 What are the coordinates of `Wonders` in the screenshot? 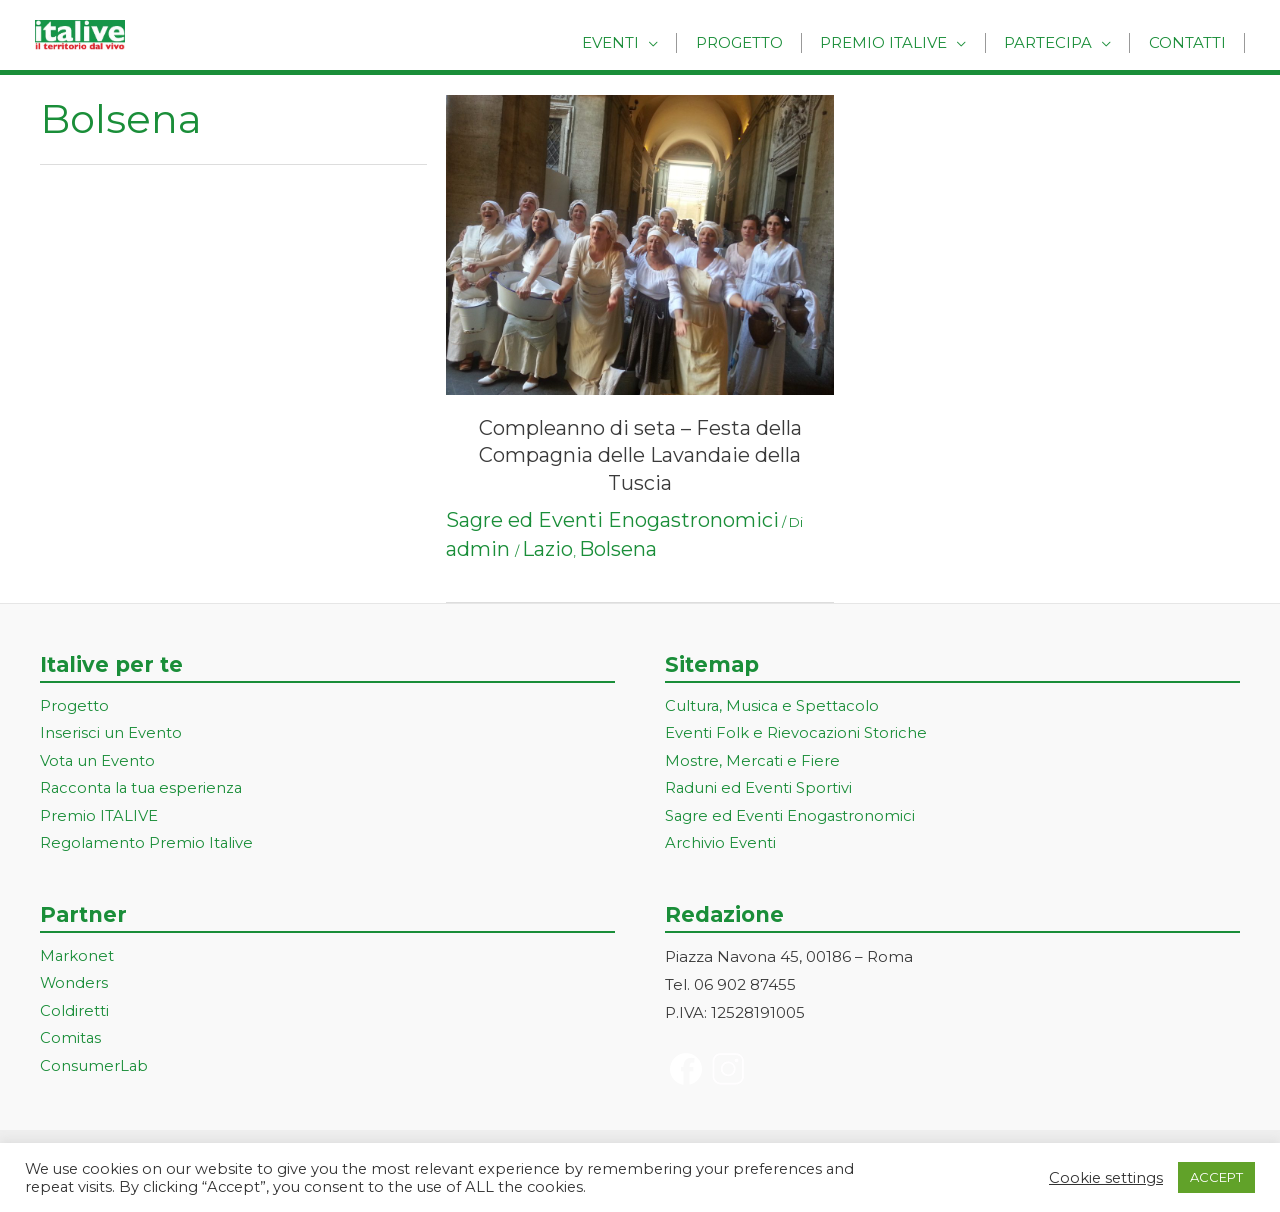 It's located at (74, 986).